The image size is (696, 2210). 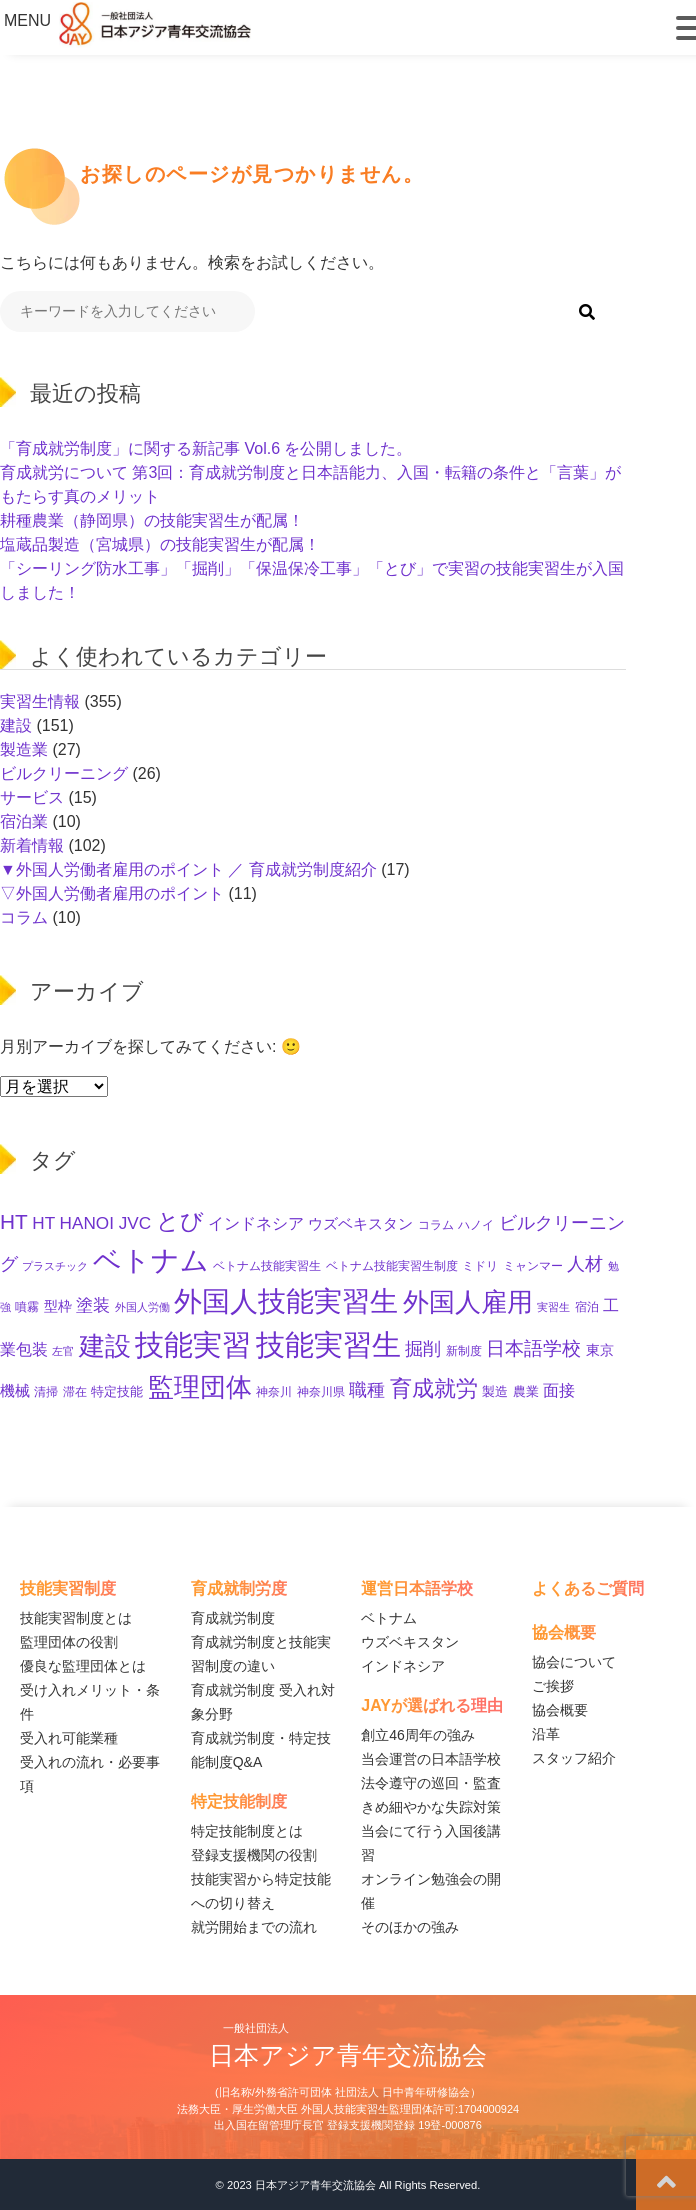 What do you see at coordinates (526, 1392) in the screenshot?
I see `農業 [農業 (12個の項目)]` at bounding box center [526, 1392].